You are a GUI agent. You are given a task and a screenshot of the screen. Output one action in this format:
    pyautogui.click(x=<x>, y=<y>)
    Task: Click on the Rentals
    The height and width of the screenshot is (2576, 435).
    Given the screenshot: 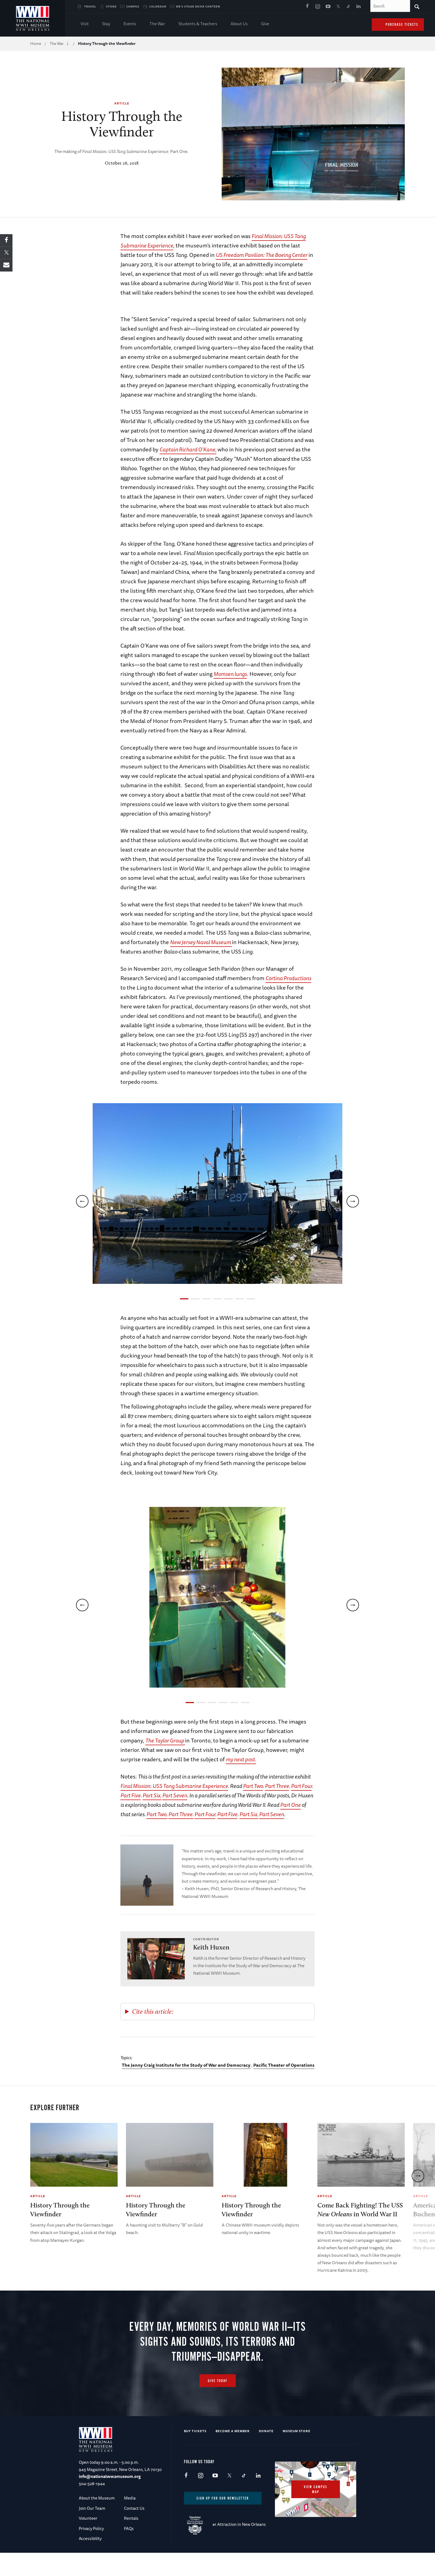 What is the action you would take?
    pyautogui.click(x=131, y=2541)
    